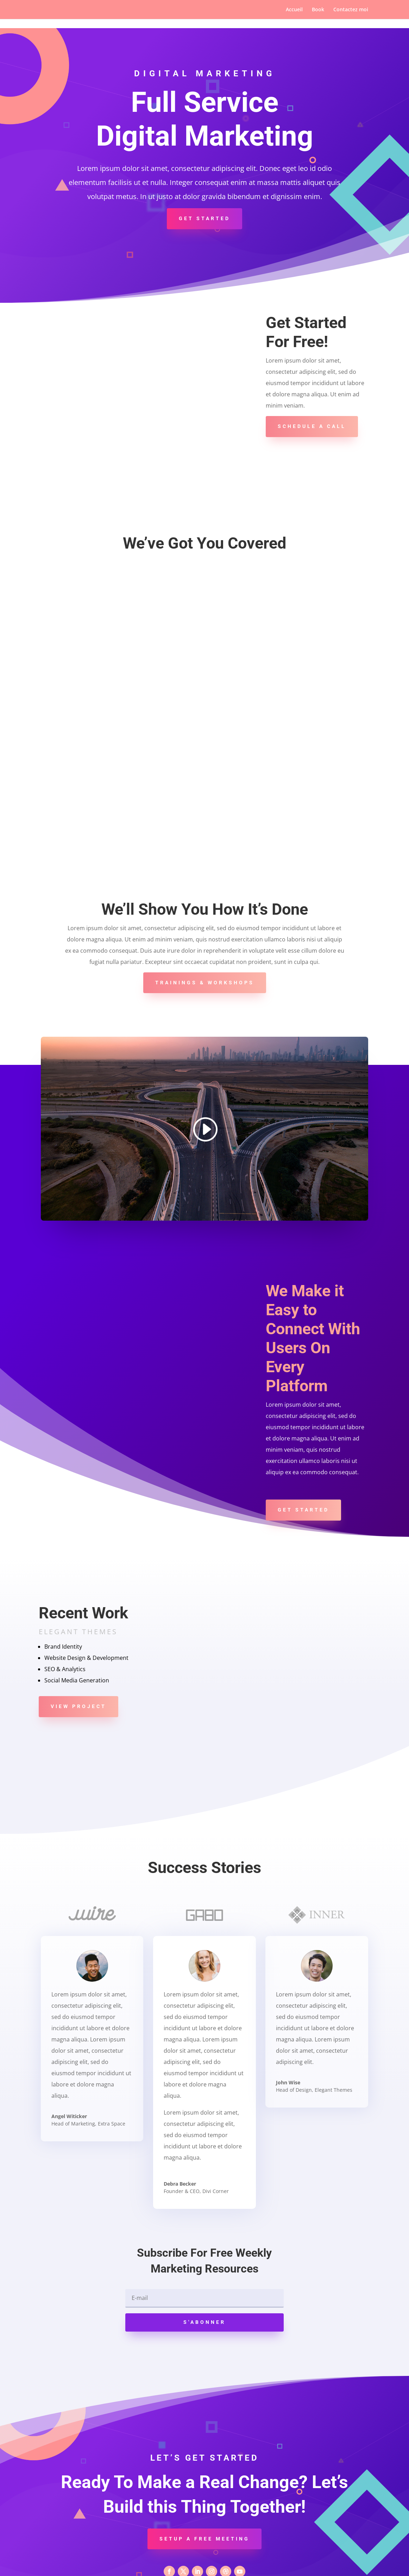 The image size is (409, 2576). Describe the element at coordinates (204, 218) in the screenshot. I see `Get Started` at that location.